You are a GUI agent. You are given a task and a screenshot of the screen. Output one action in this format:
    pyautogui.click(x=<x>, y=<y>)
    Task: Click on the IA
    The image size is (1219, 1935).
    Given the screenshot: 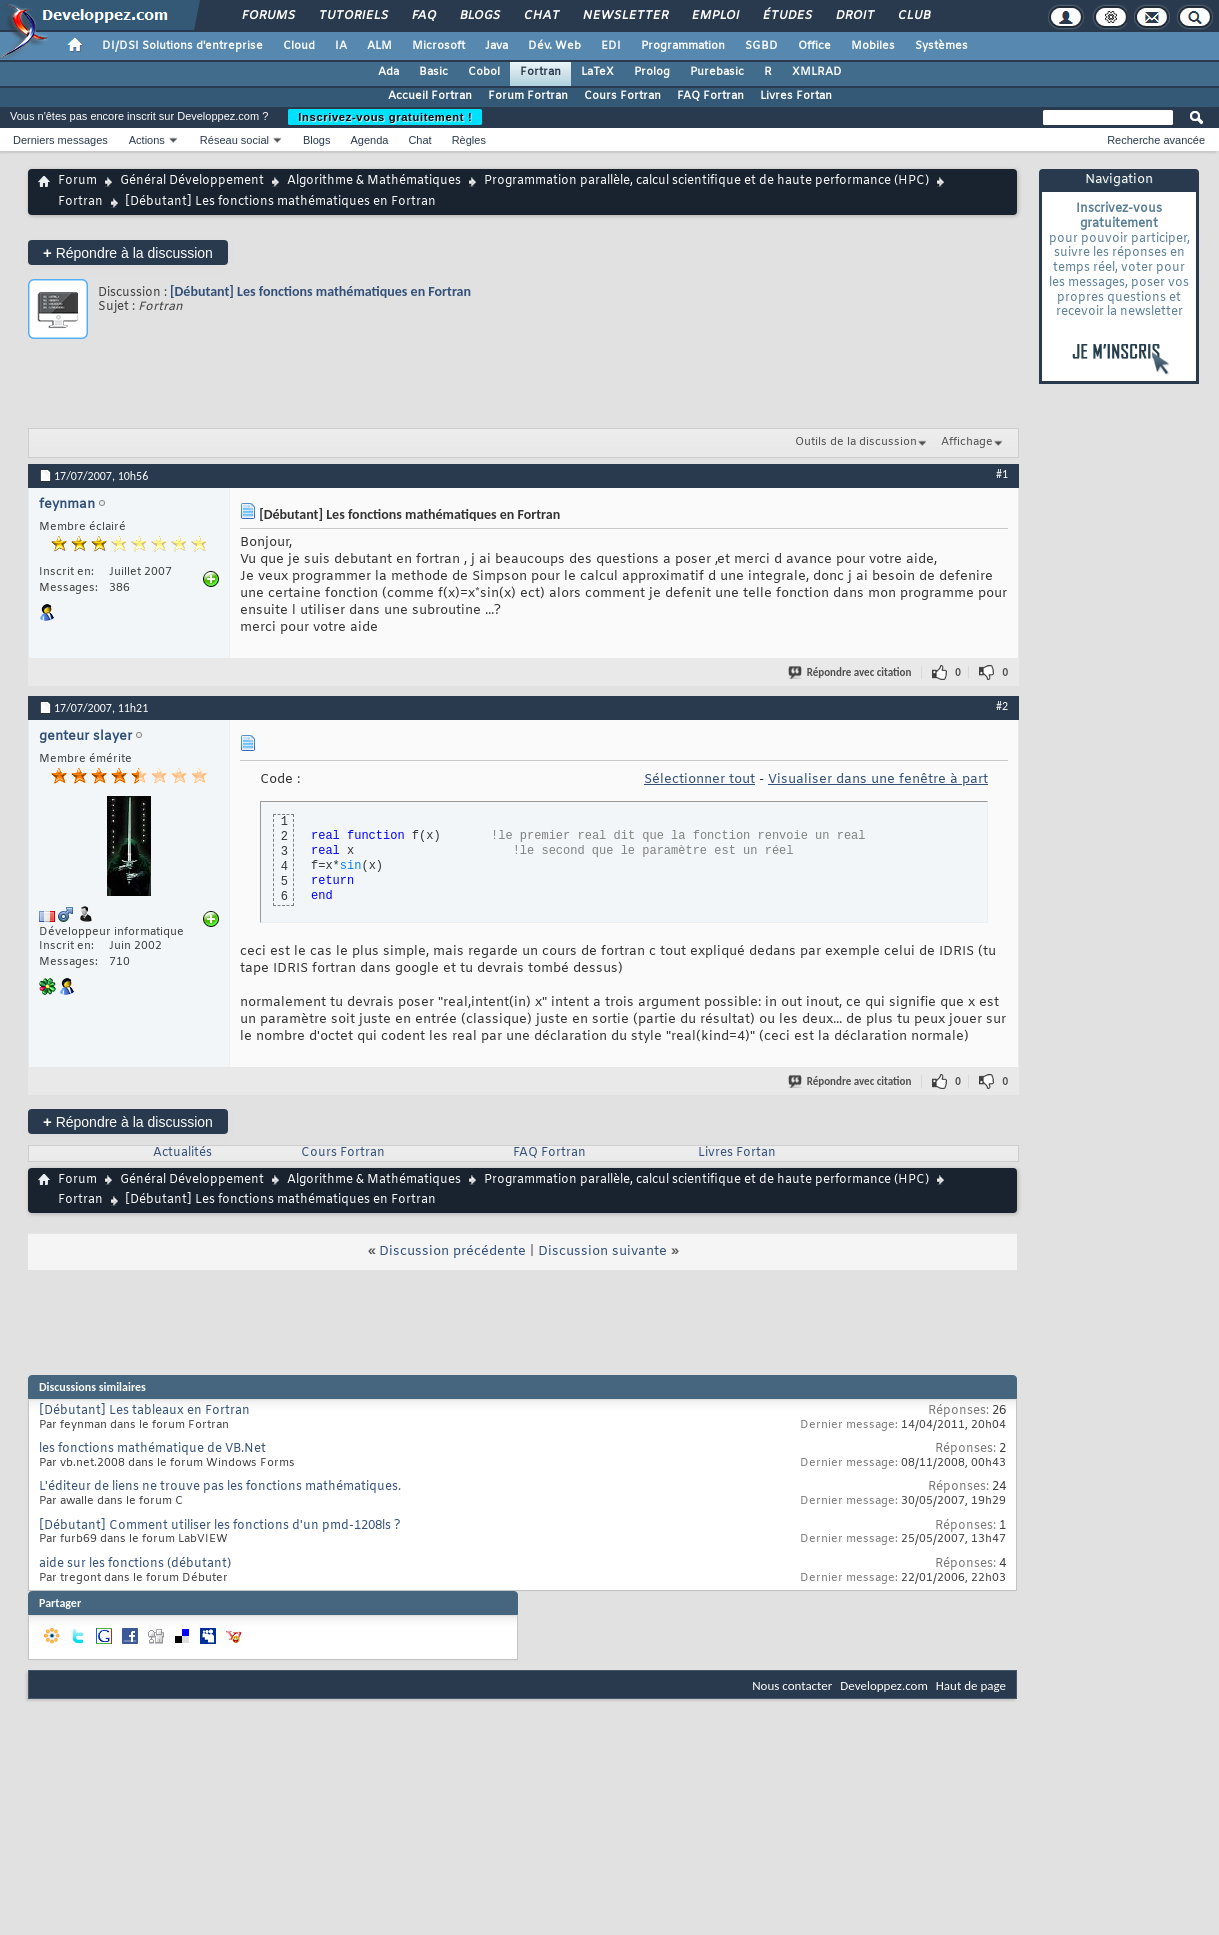 What is the action you would take?
    pyautogui.click(x=341, y=46)
    